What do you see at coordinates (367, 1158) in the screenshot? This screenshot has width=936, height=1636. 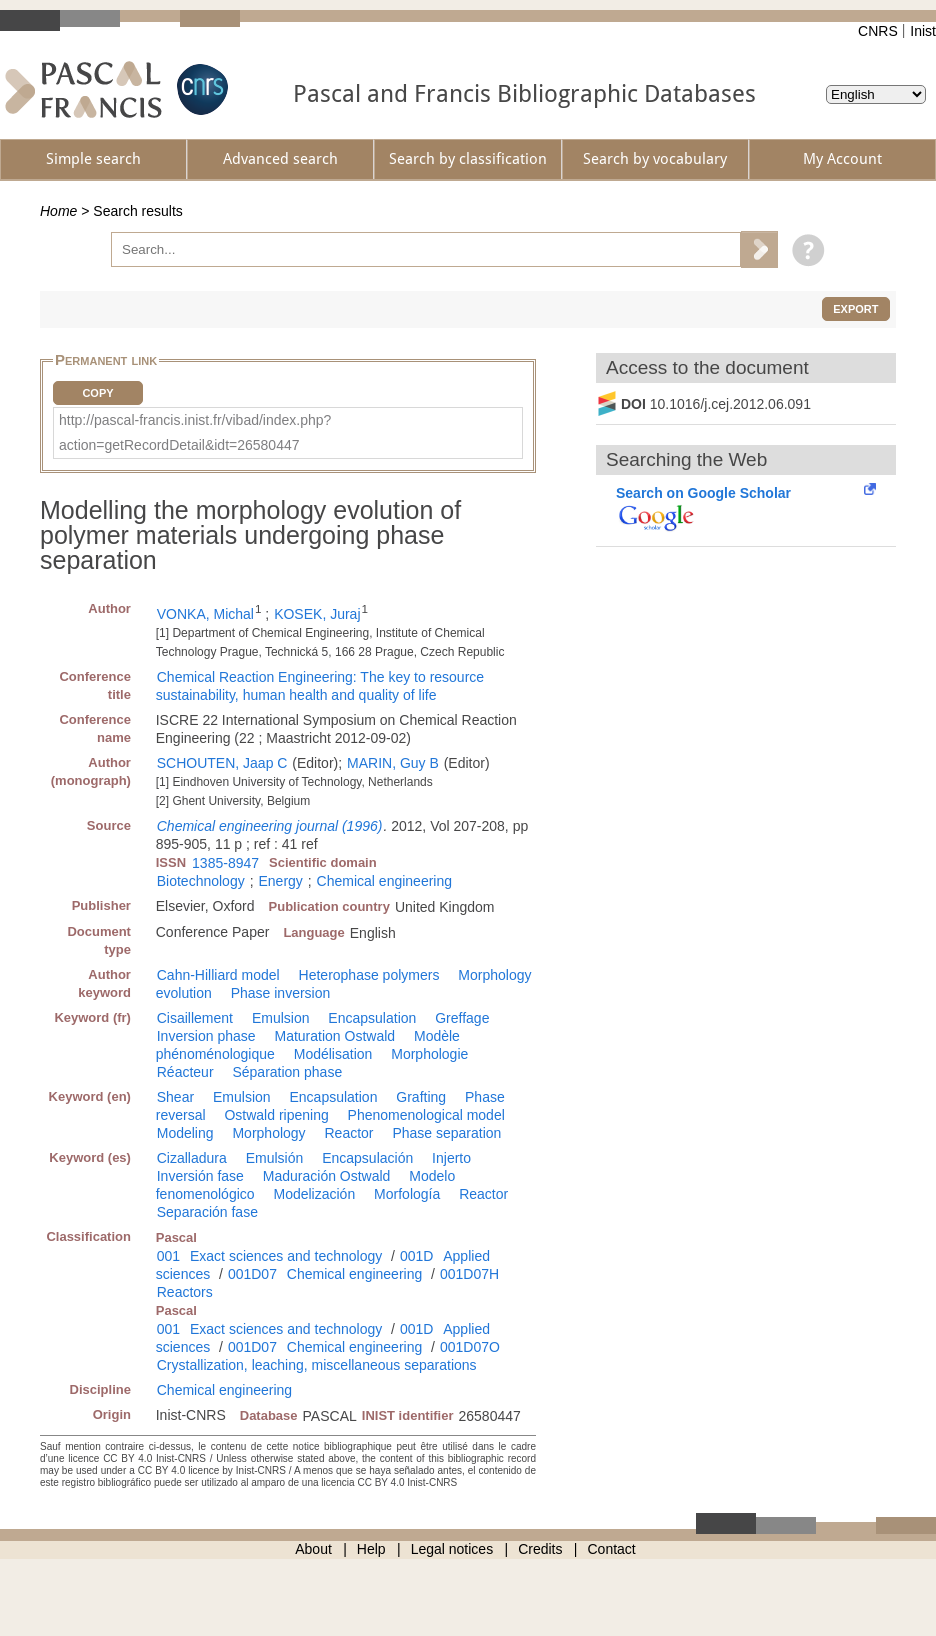 I see `Encapsulación` at bounding box center [367, 1158].